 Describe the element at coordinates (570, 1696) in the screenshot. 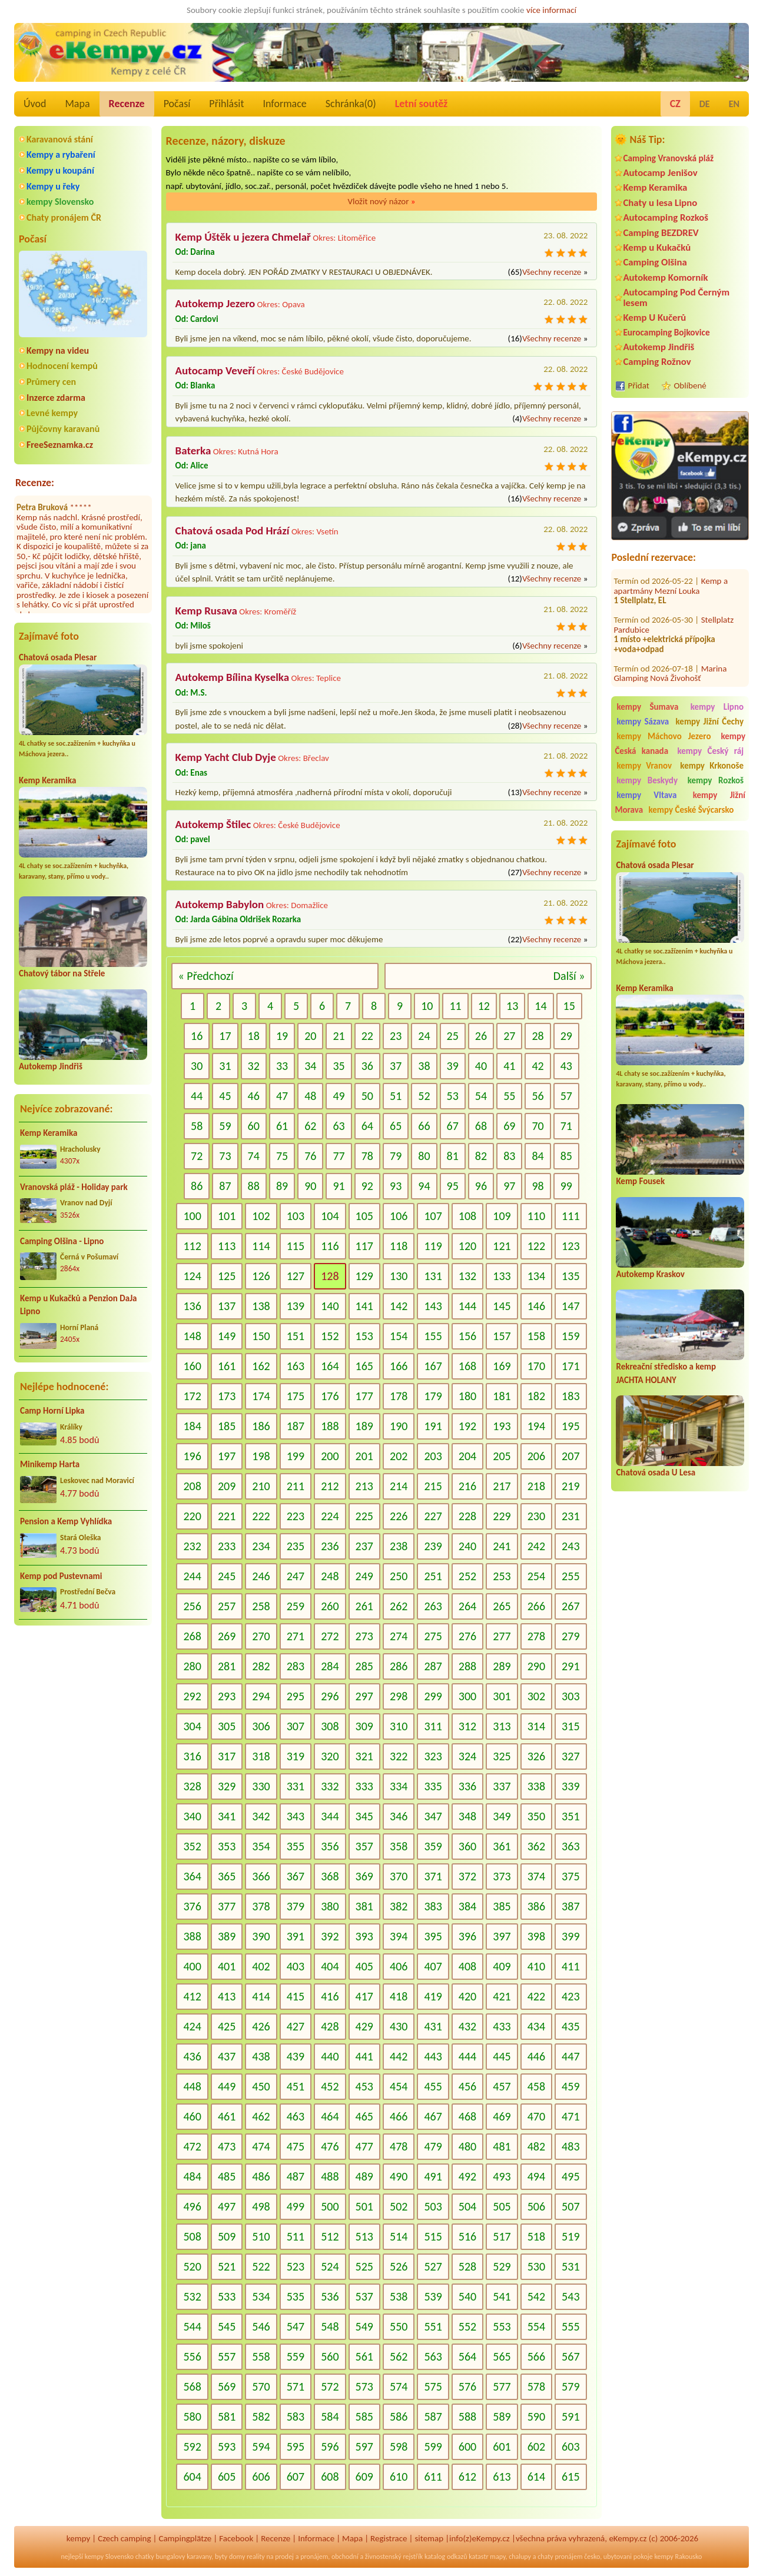

I see `303` at that location.